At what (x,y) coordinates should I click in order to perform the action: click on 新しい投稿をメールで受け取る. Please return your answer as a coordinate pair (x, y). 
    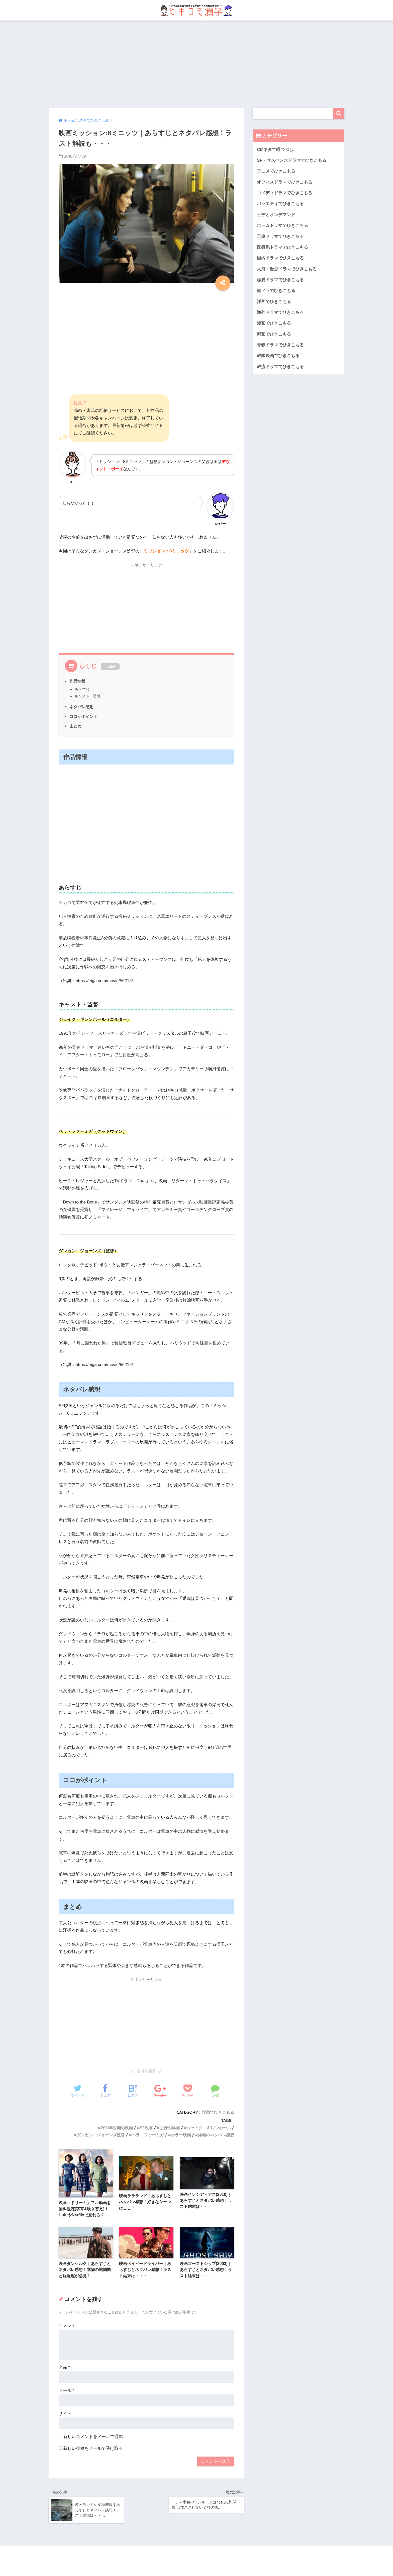
    Looking at the image, I should click on (93, 2448).